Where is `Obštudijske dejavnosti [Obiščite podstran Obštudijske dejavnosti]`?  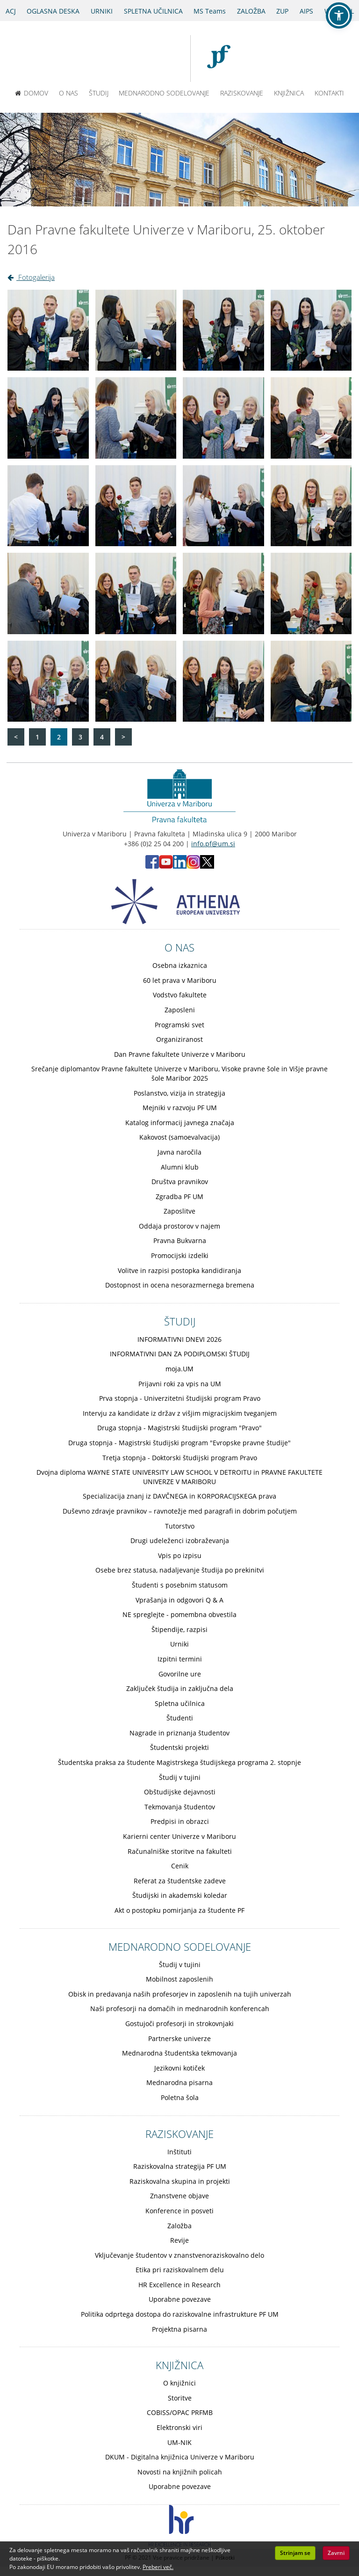 Obštudijske dejavnosti [Obiščite podstran Obštudijske dejavnosti] is located at coordinates (179, 1791).